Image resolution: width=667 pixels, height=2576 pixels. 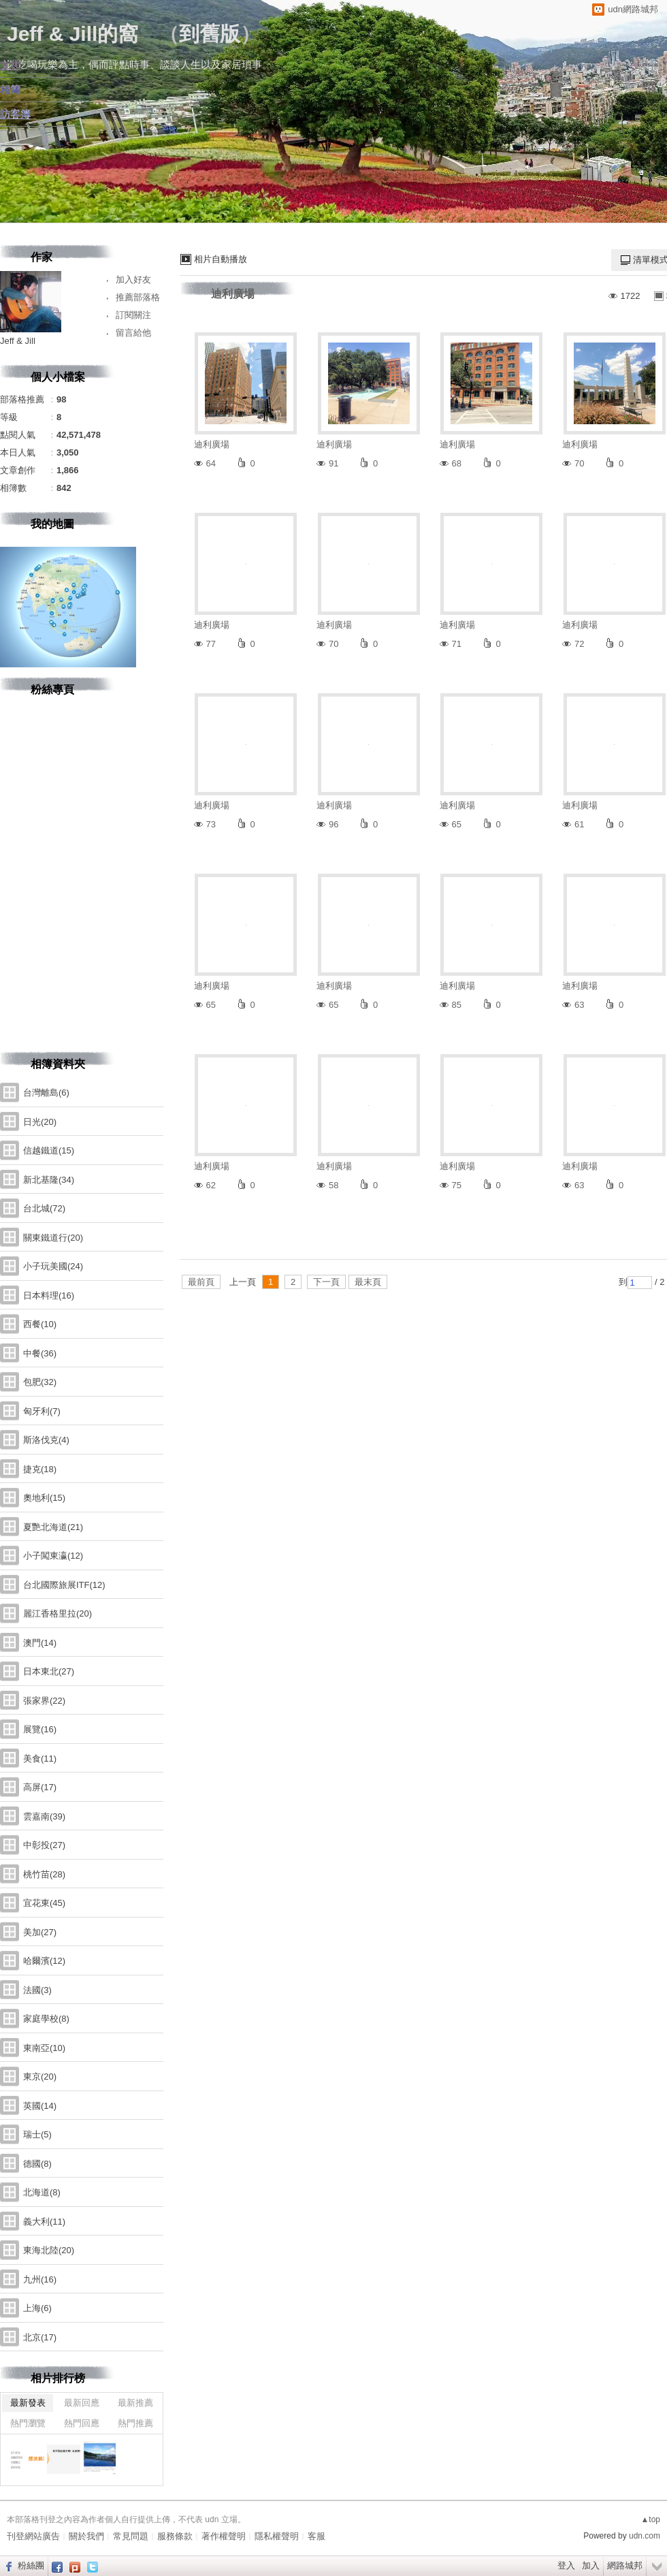 What do you see at coordinates (175, 2536) in the screenshot?
I see `服務條款` at bounding box center [175, 2536].